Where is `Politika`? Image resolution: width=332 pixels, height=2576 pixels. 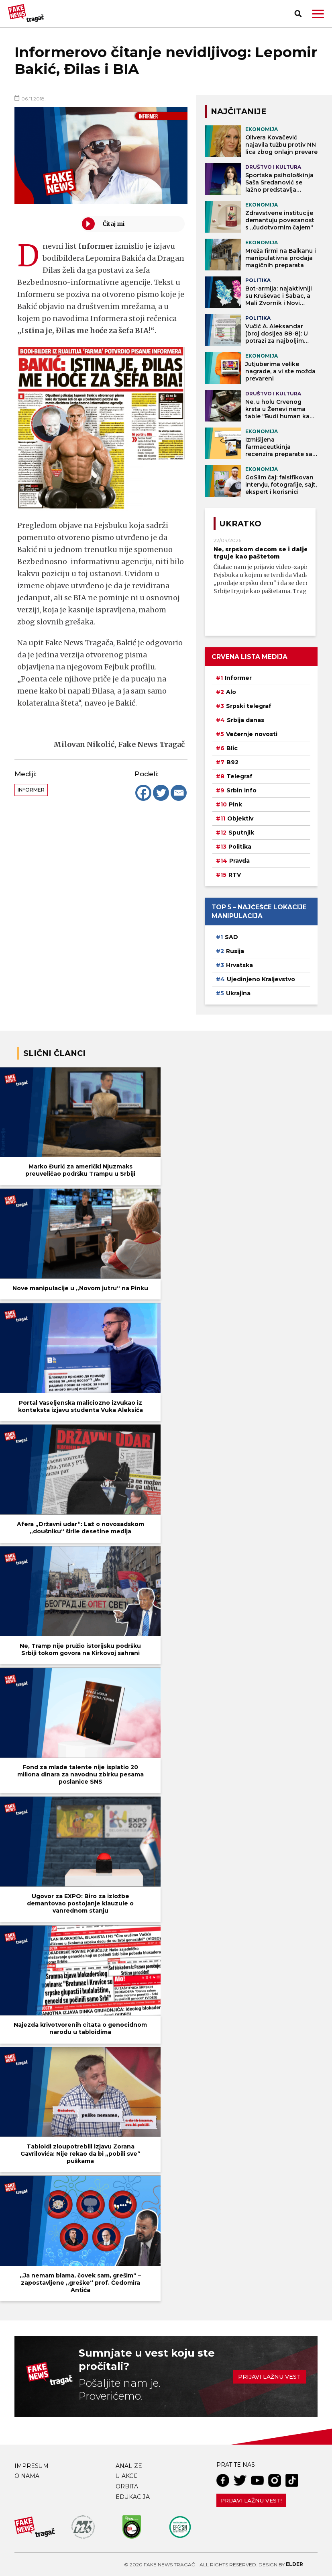 Politika is located at coordinates (239, 846).